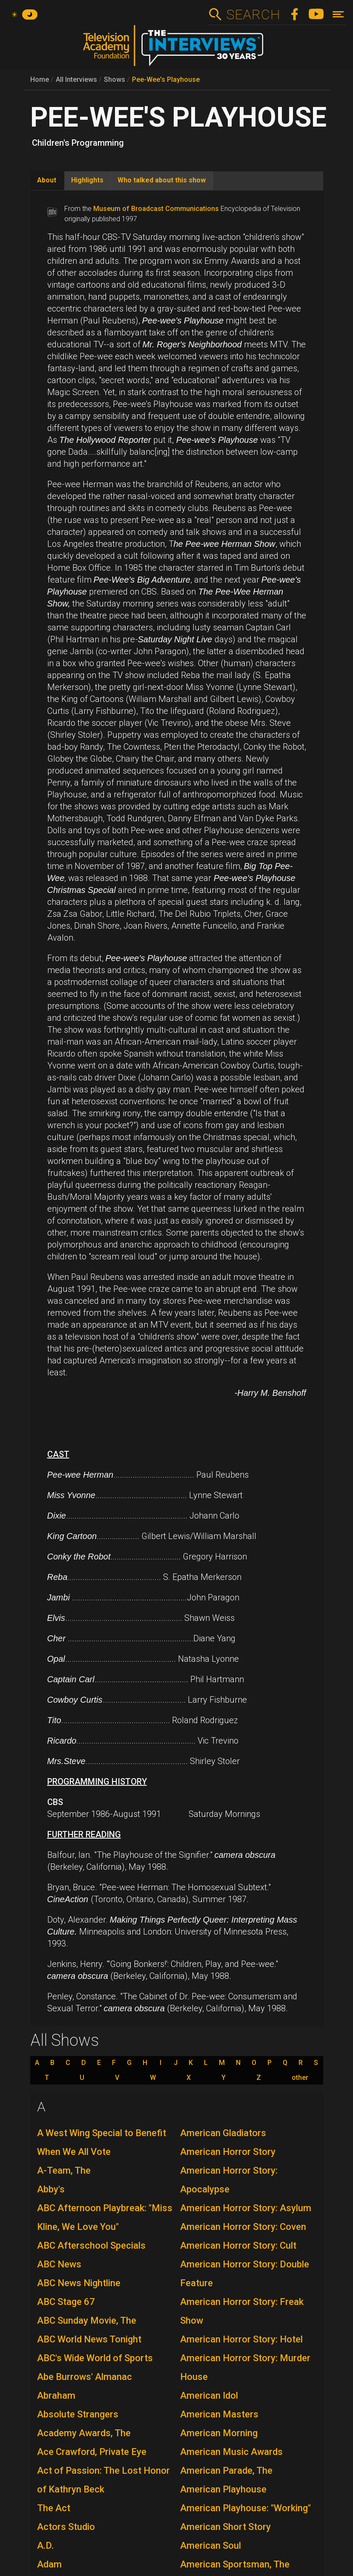 This screenshot has width=353, height=2576. I want to click on Home, so click(39, 79).